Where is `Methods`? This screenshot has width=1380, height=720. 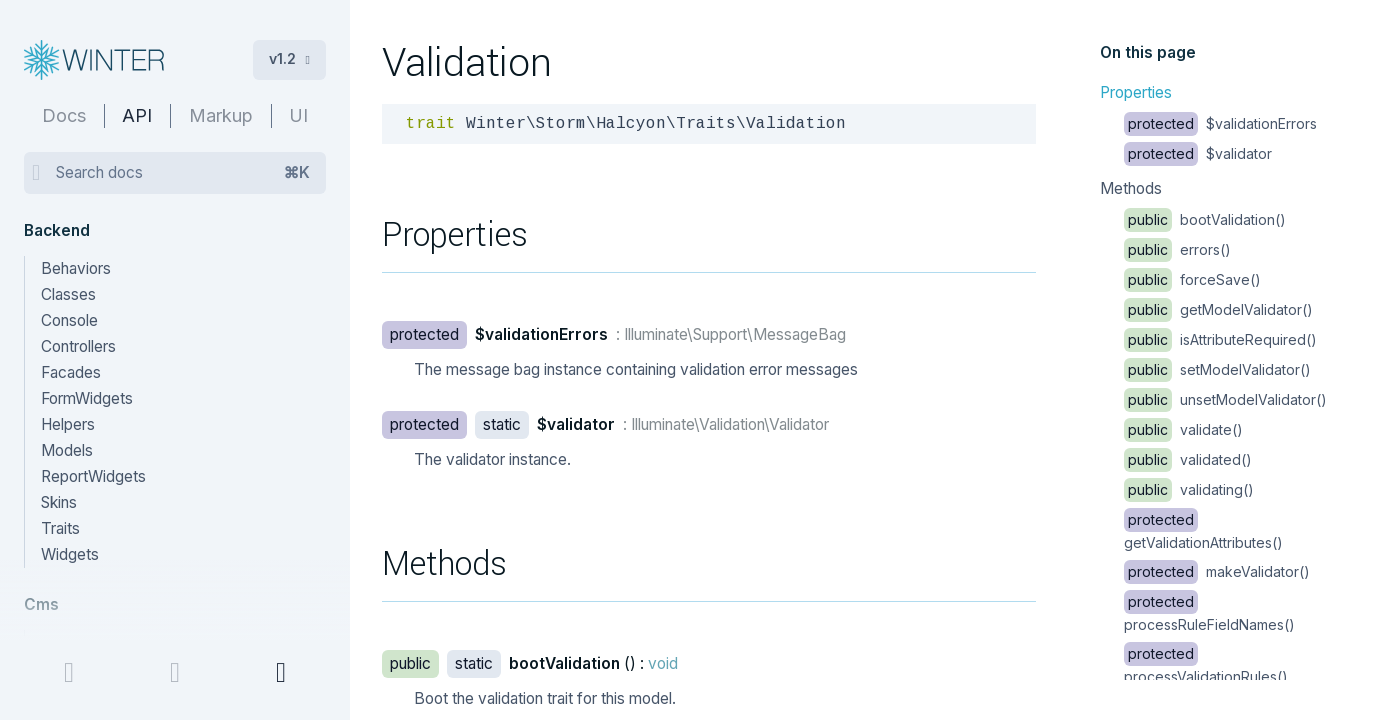
Methods is located at coordinates (1131, 188).